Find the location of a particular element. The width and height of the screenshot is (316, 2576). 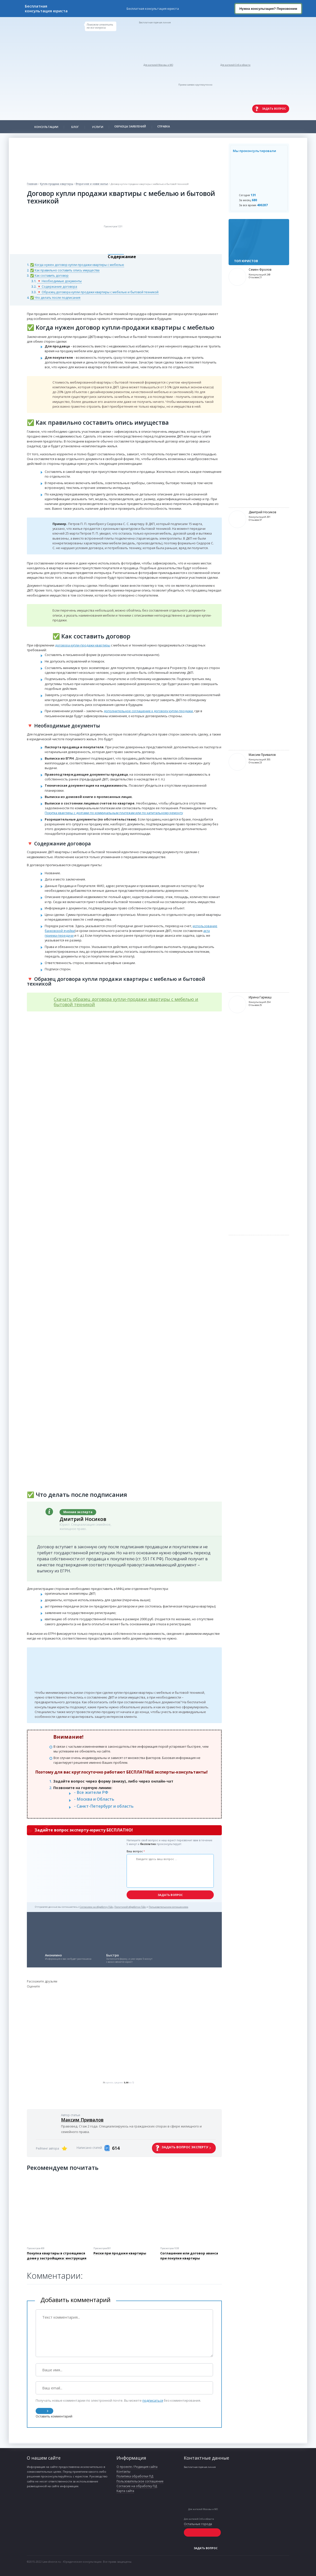

Карта сайта is located at coordinates (125, 2491).